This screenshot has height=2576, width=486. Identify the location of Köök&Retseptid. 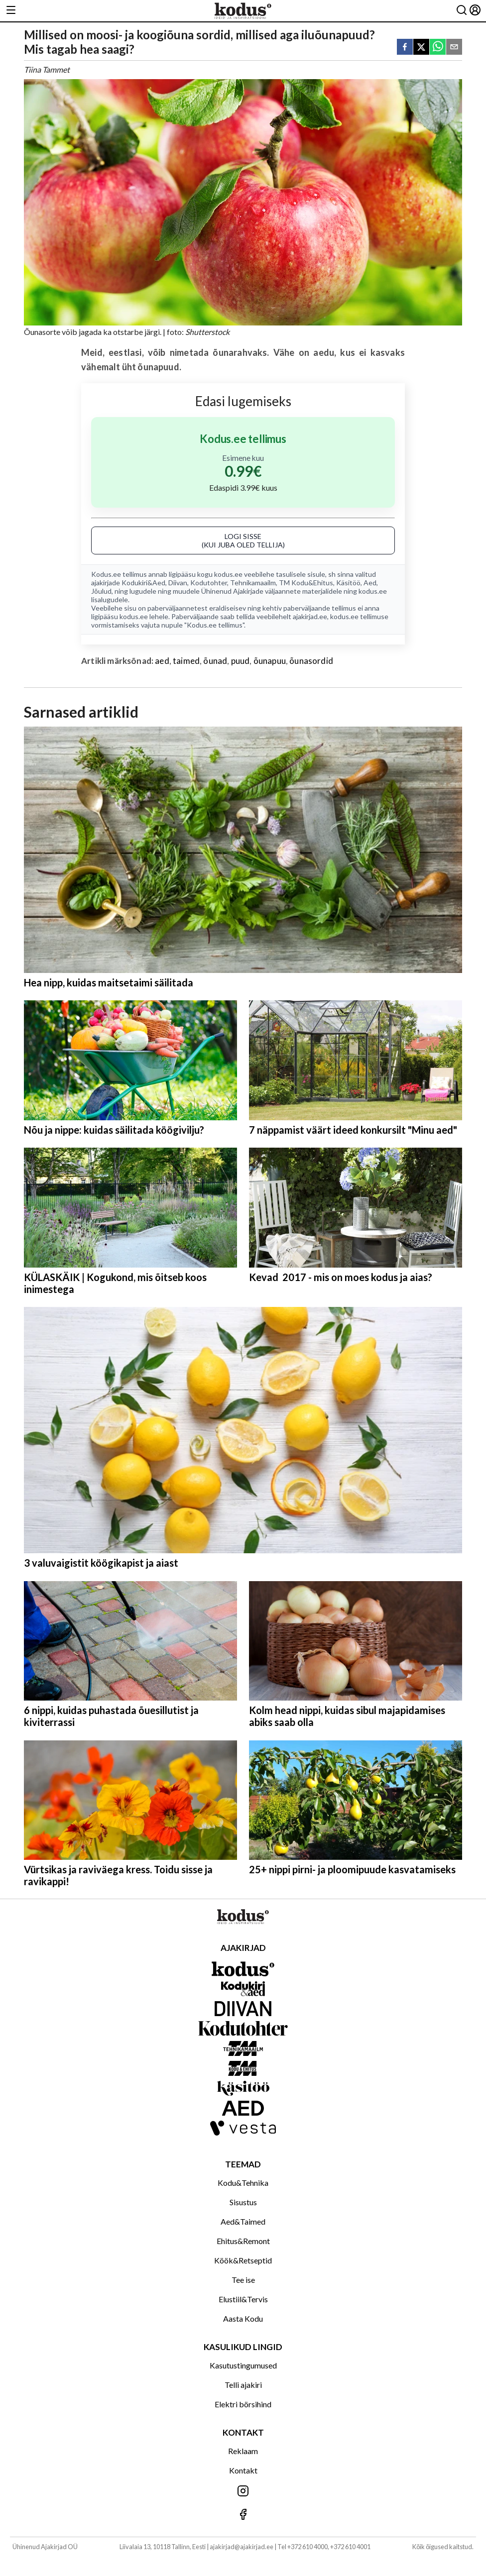
(243, 2260).